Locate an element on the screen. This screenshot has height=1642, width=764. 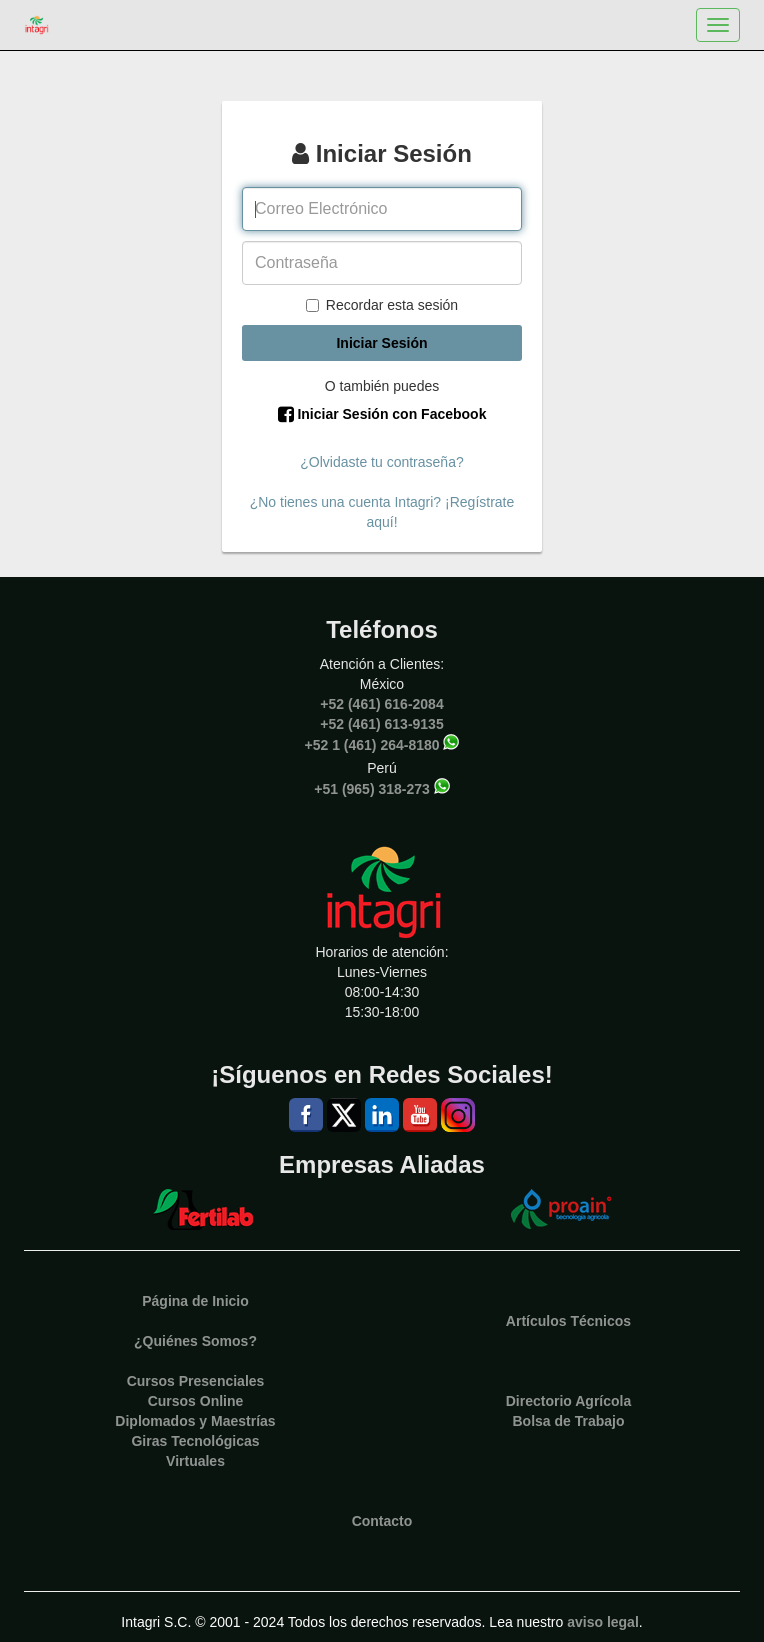
+52 (461) 616-2084 is located at coordinates (381, 704).